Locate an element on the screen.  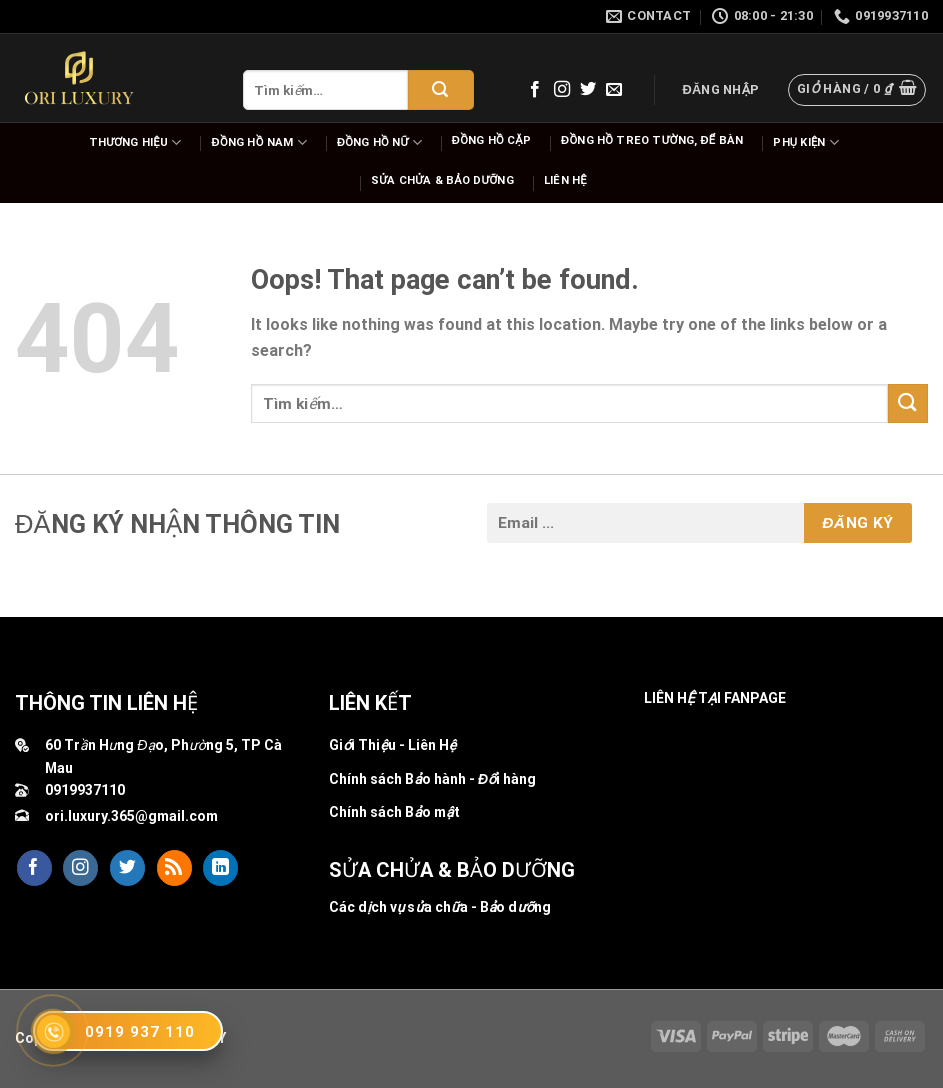
[Subscribe to RSS] is located at coordinates (174, 868).